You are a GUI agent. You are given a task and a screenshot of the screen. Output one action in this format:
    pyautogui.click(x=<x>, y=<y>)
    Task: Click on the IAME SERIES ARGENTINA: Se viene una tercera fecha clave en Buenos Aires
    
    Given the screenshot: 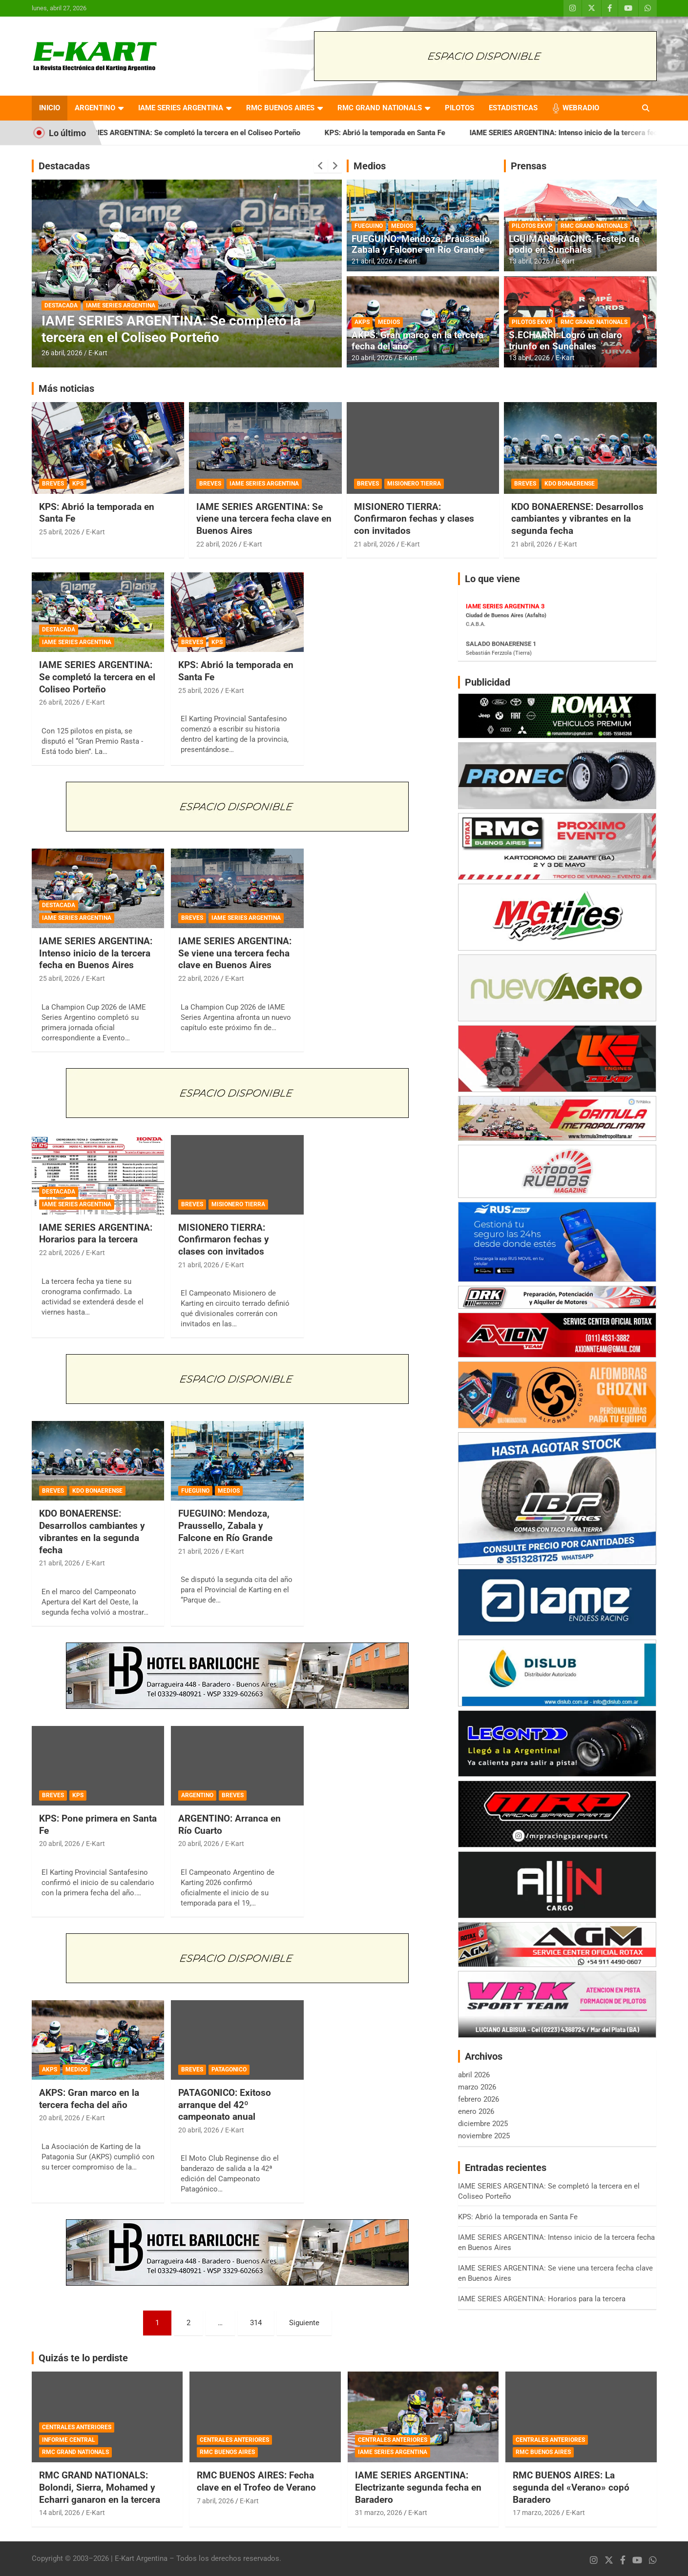 What is the action you would take?
    pyautogui.click(x=264, y=518)
    